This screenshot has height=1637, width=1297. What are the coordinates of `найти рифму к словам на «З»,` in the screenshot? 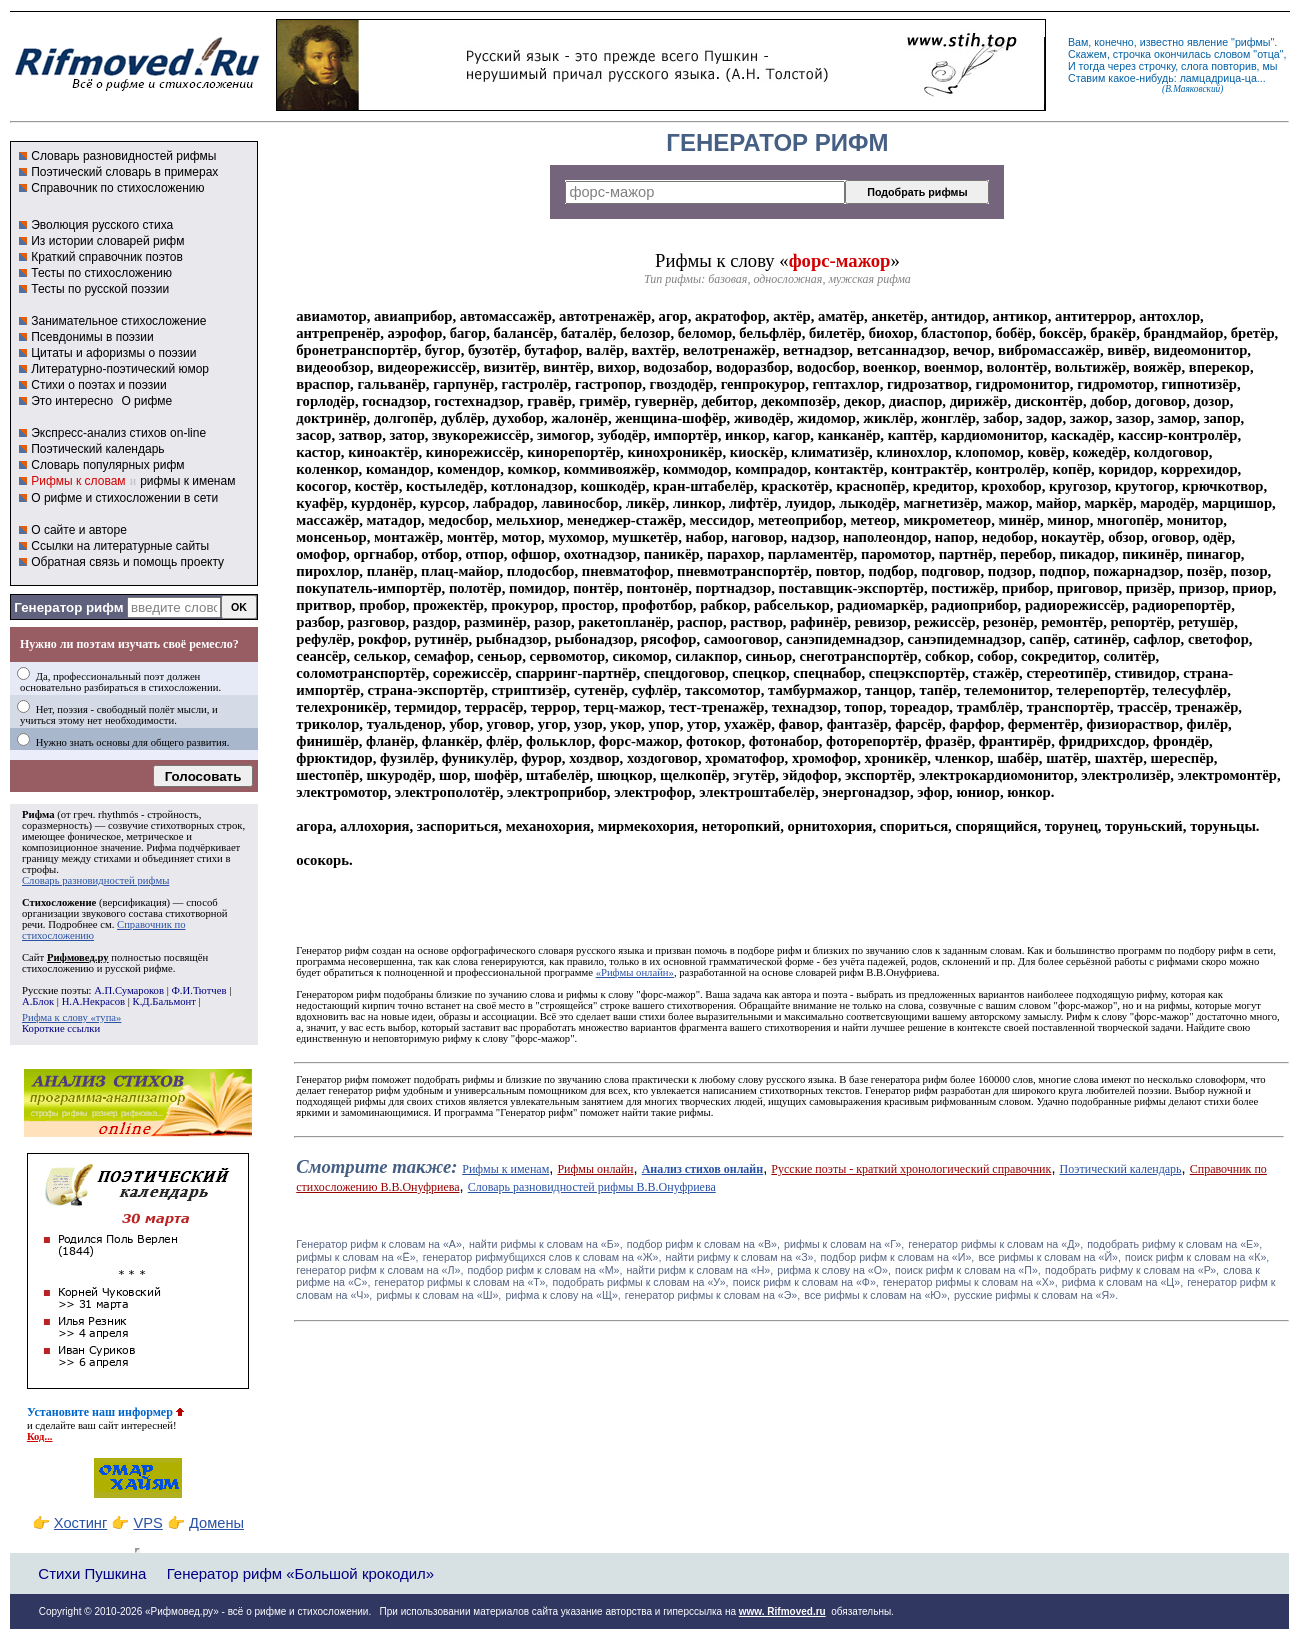 It's located at (741, 1257).